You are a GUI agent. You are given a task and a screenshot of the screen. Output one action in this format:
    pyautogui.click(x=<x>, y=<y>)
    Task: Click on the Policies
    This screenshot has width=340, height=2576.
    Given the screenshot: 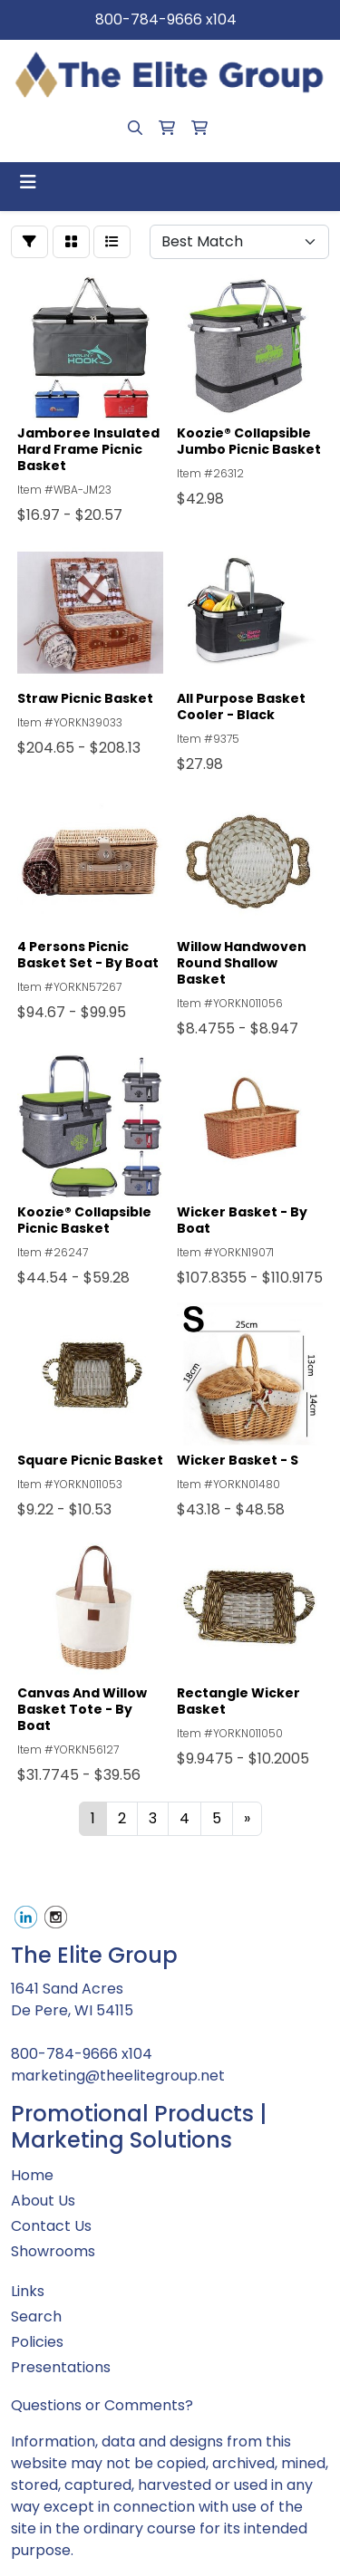 What is the action you would take?
    pyautogui.click(x=37, y=2341)
    